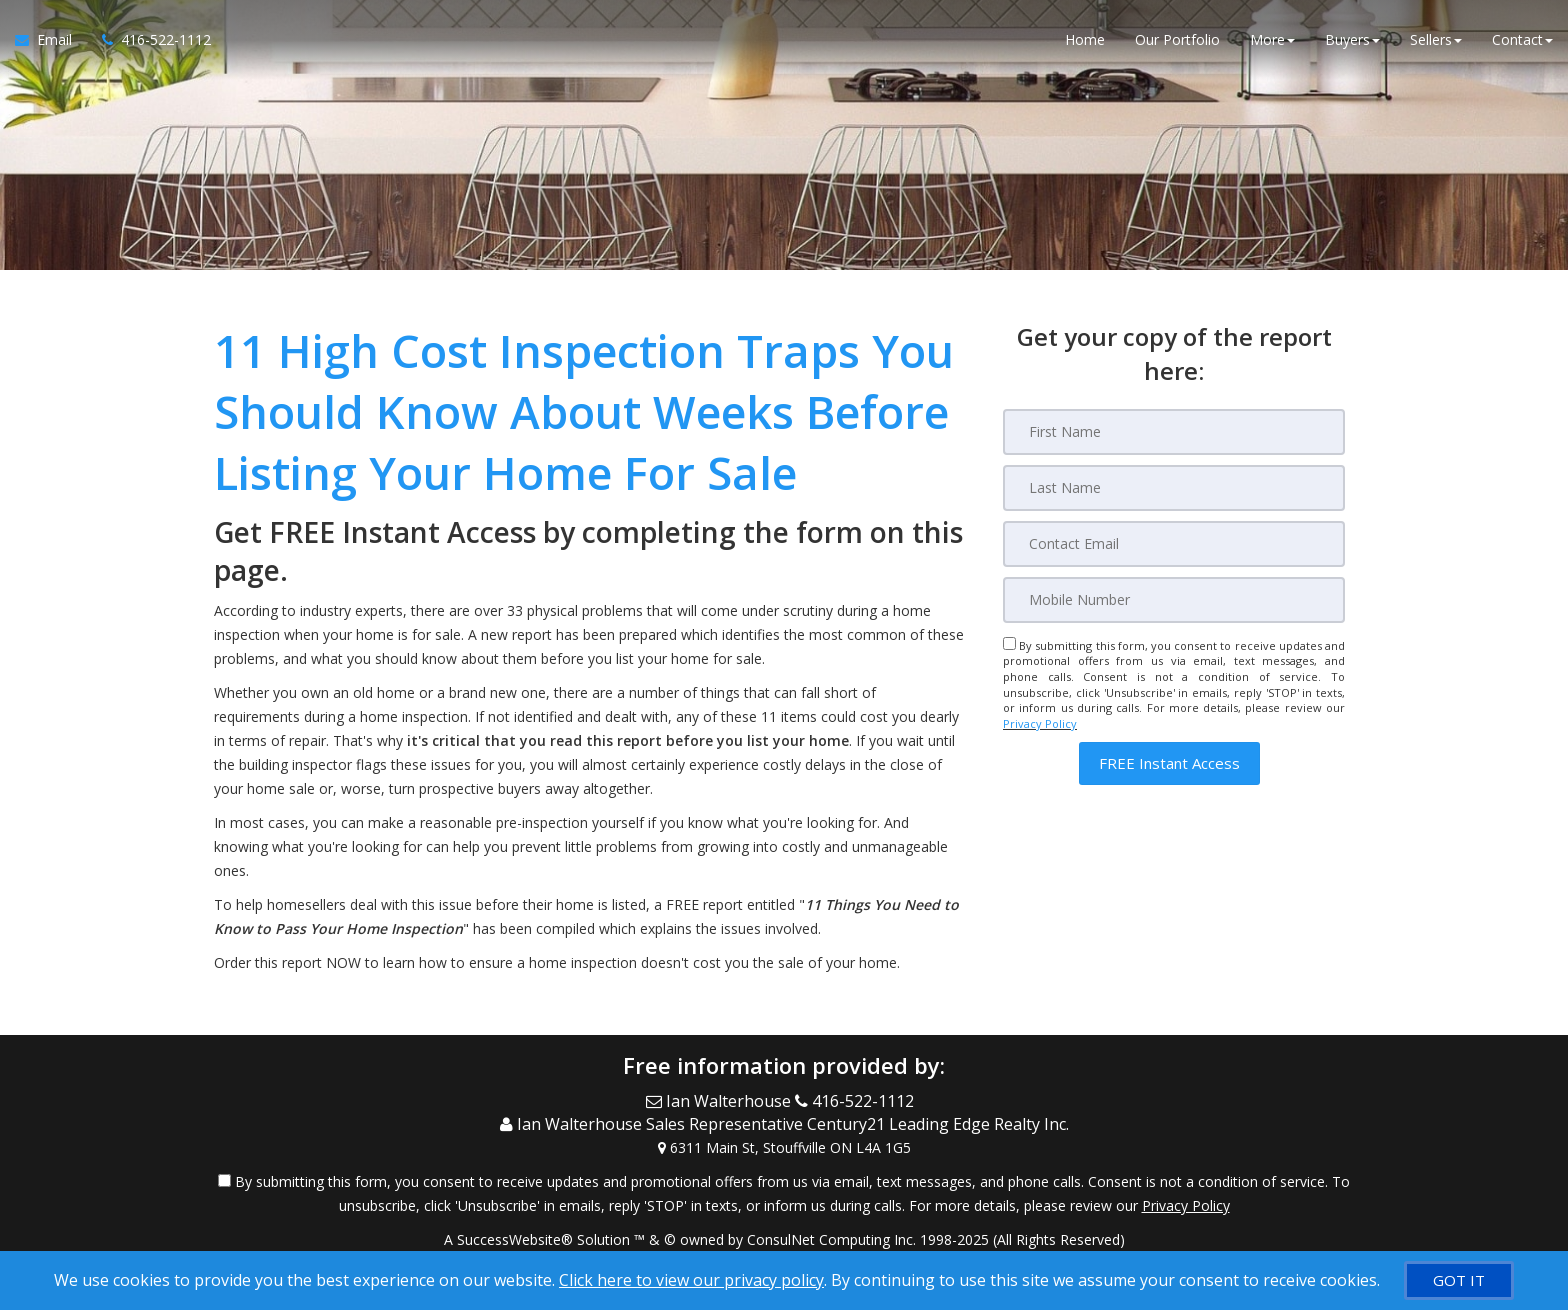  I want to click on [Mobile], so click(1174, 600).